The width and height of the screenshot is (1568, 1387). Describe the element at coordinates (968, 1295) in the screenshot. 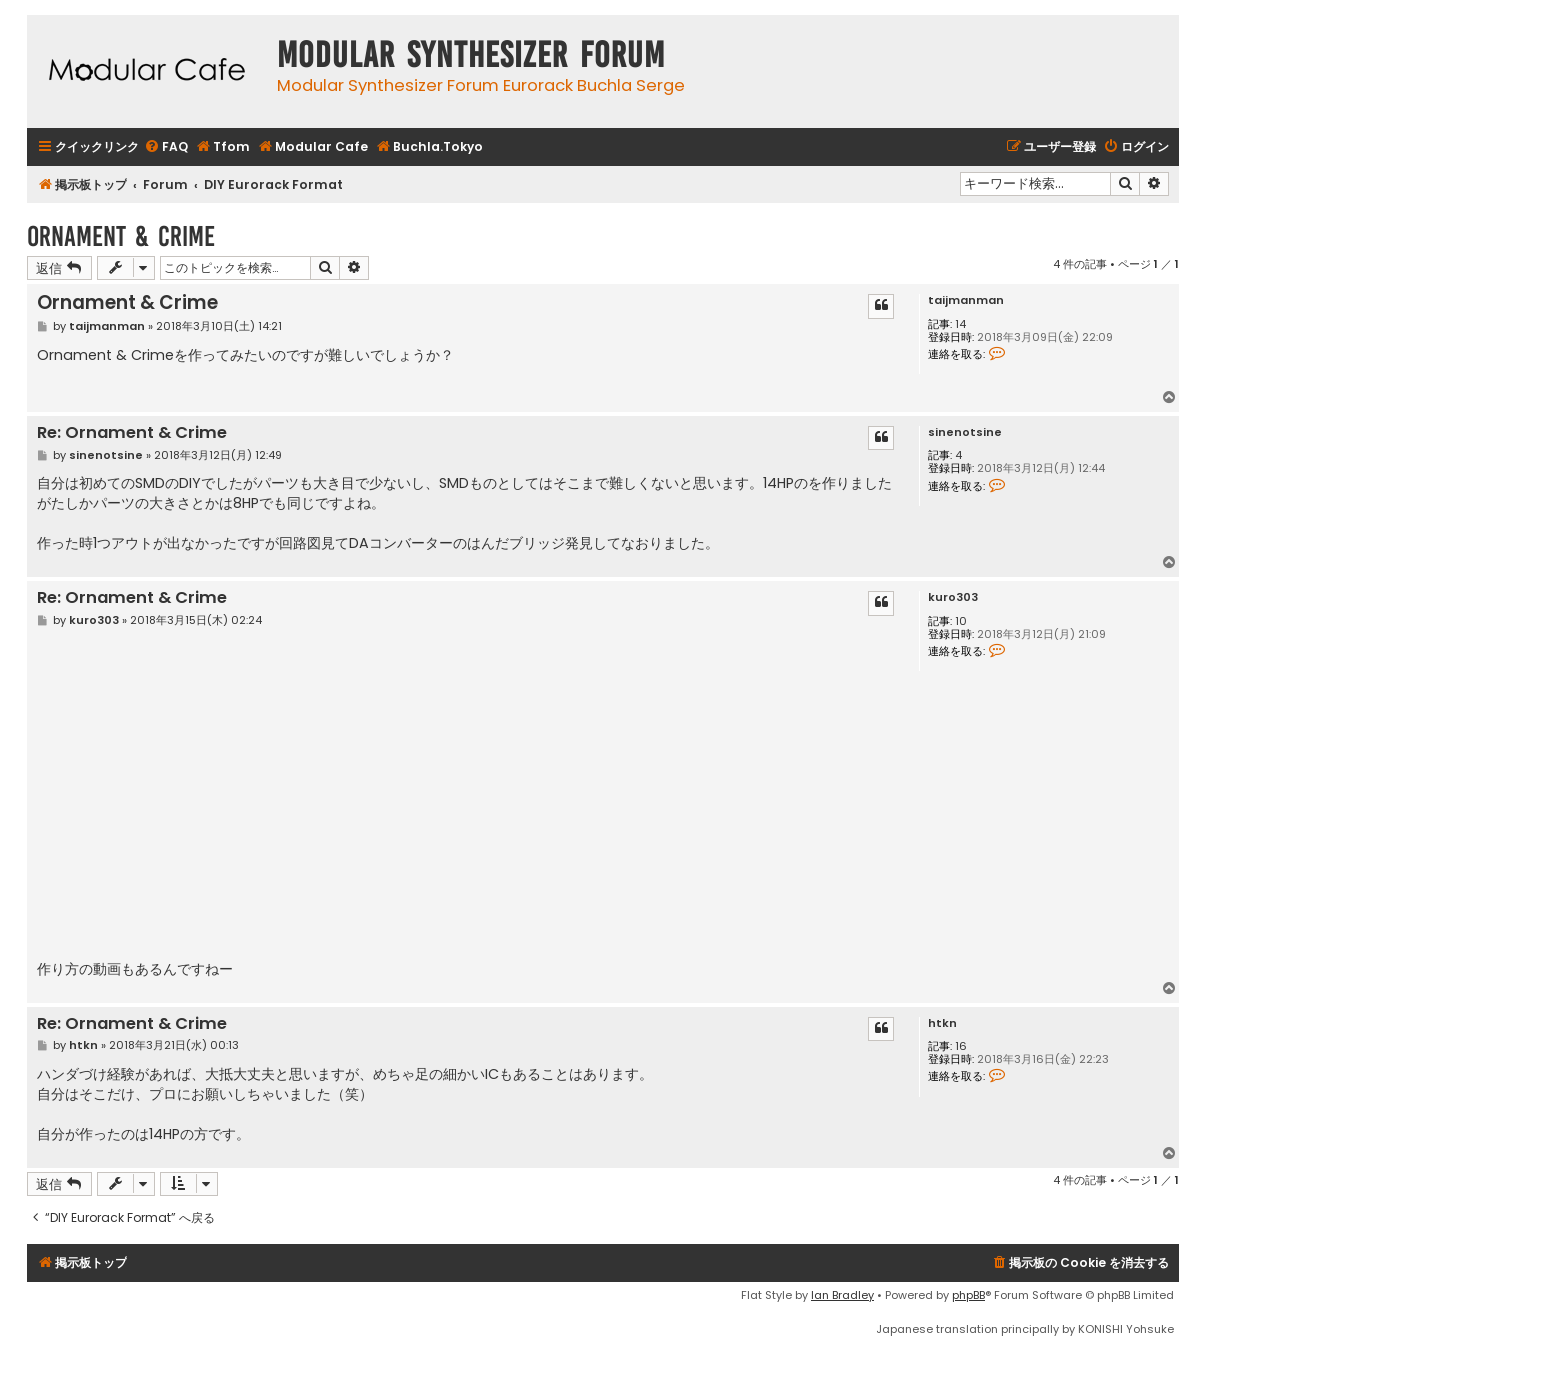

I see `phpBB` at that location.